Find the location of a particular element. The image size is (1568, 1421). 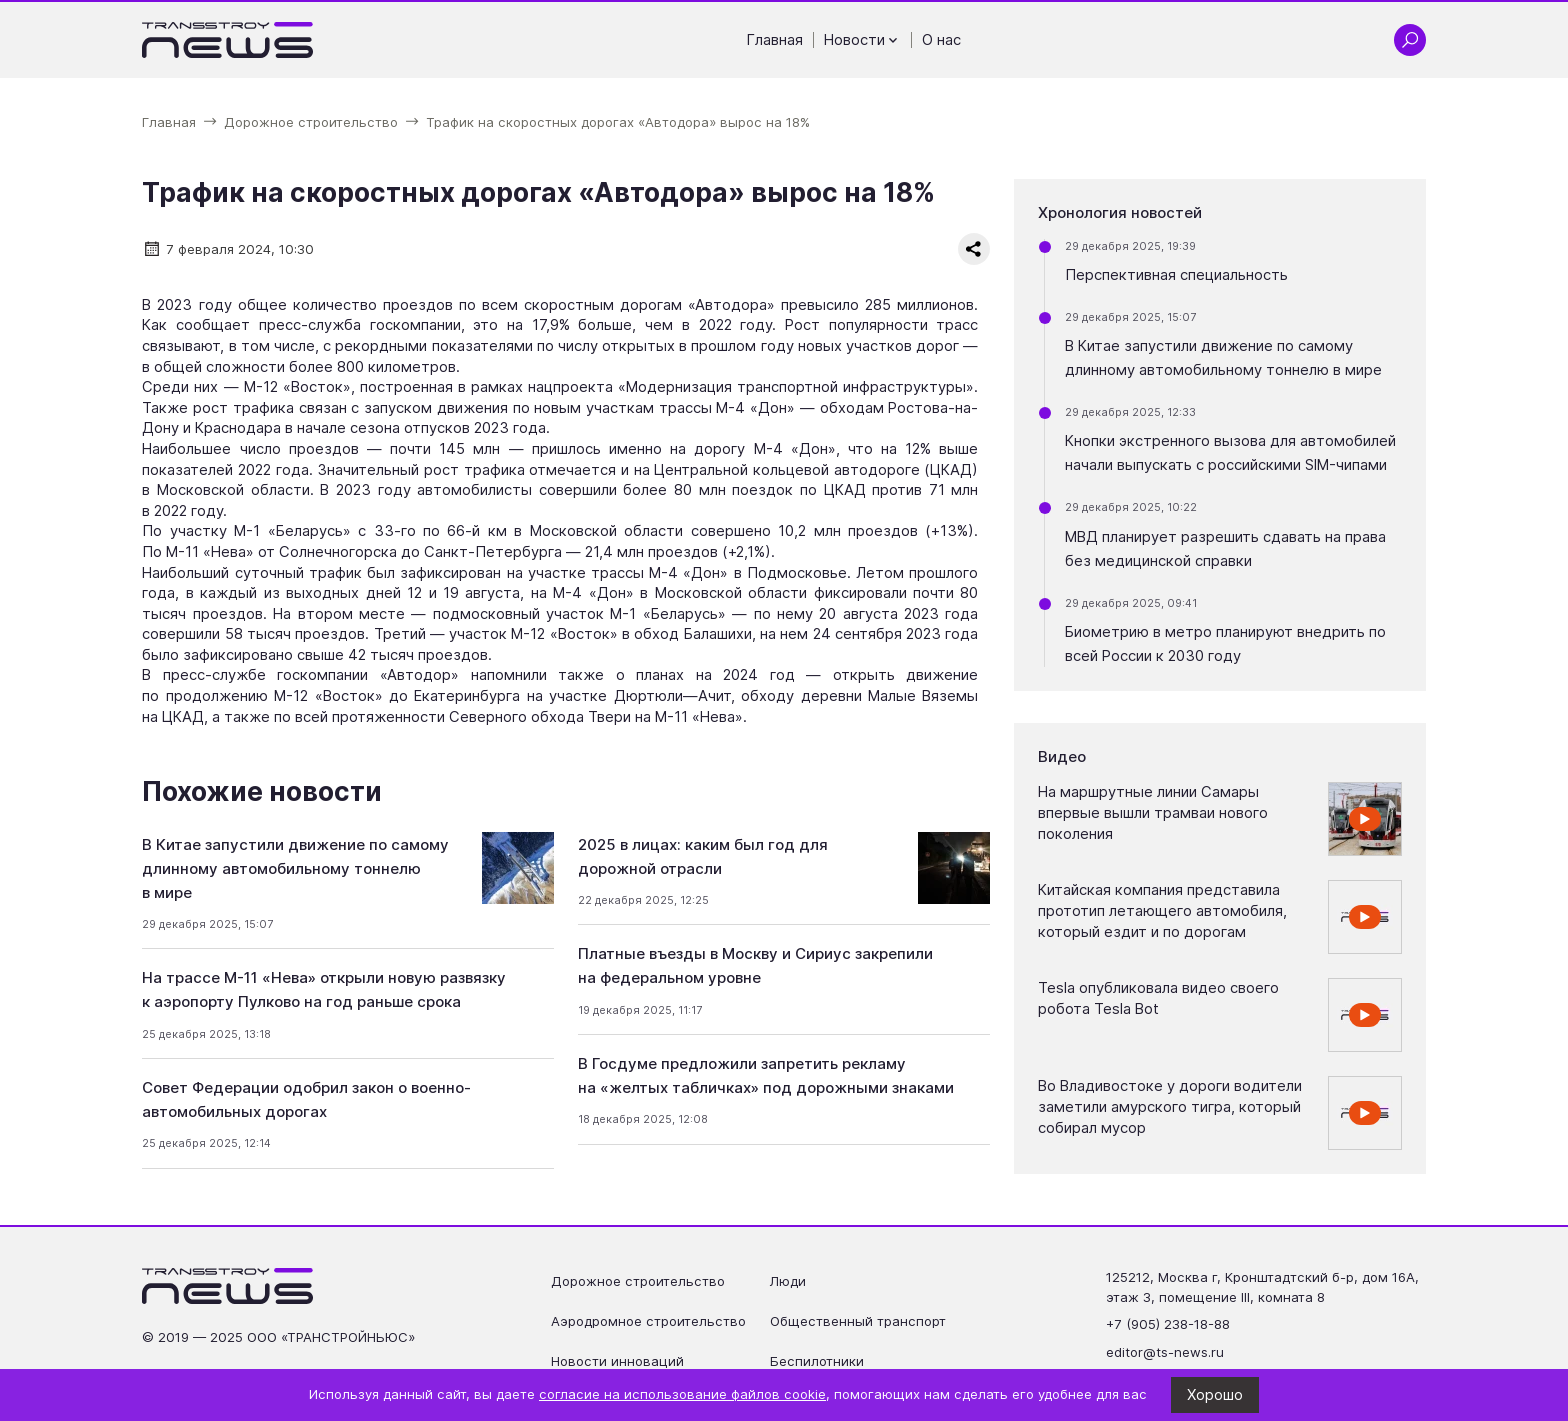

В Китае запустили движение по самому длинному автомобильному тоннелю в мире is located at coordinates (295, 868).